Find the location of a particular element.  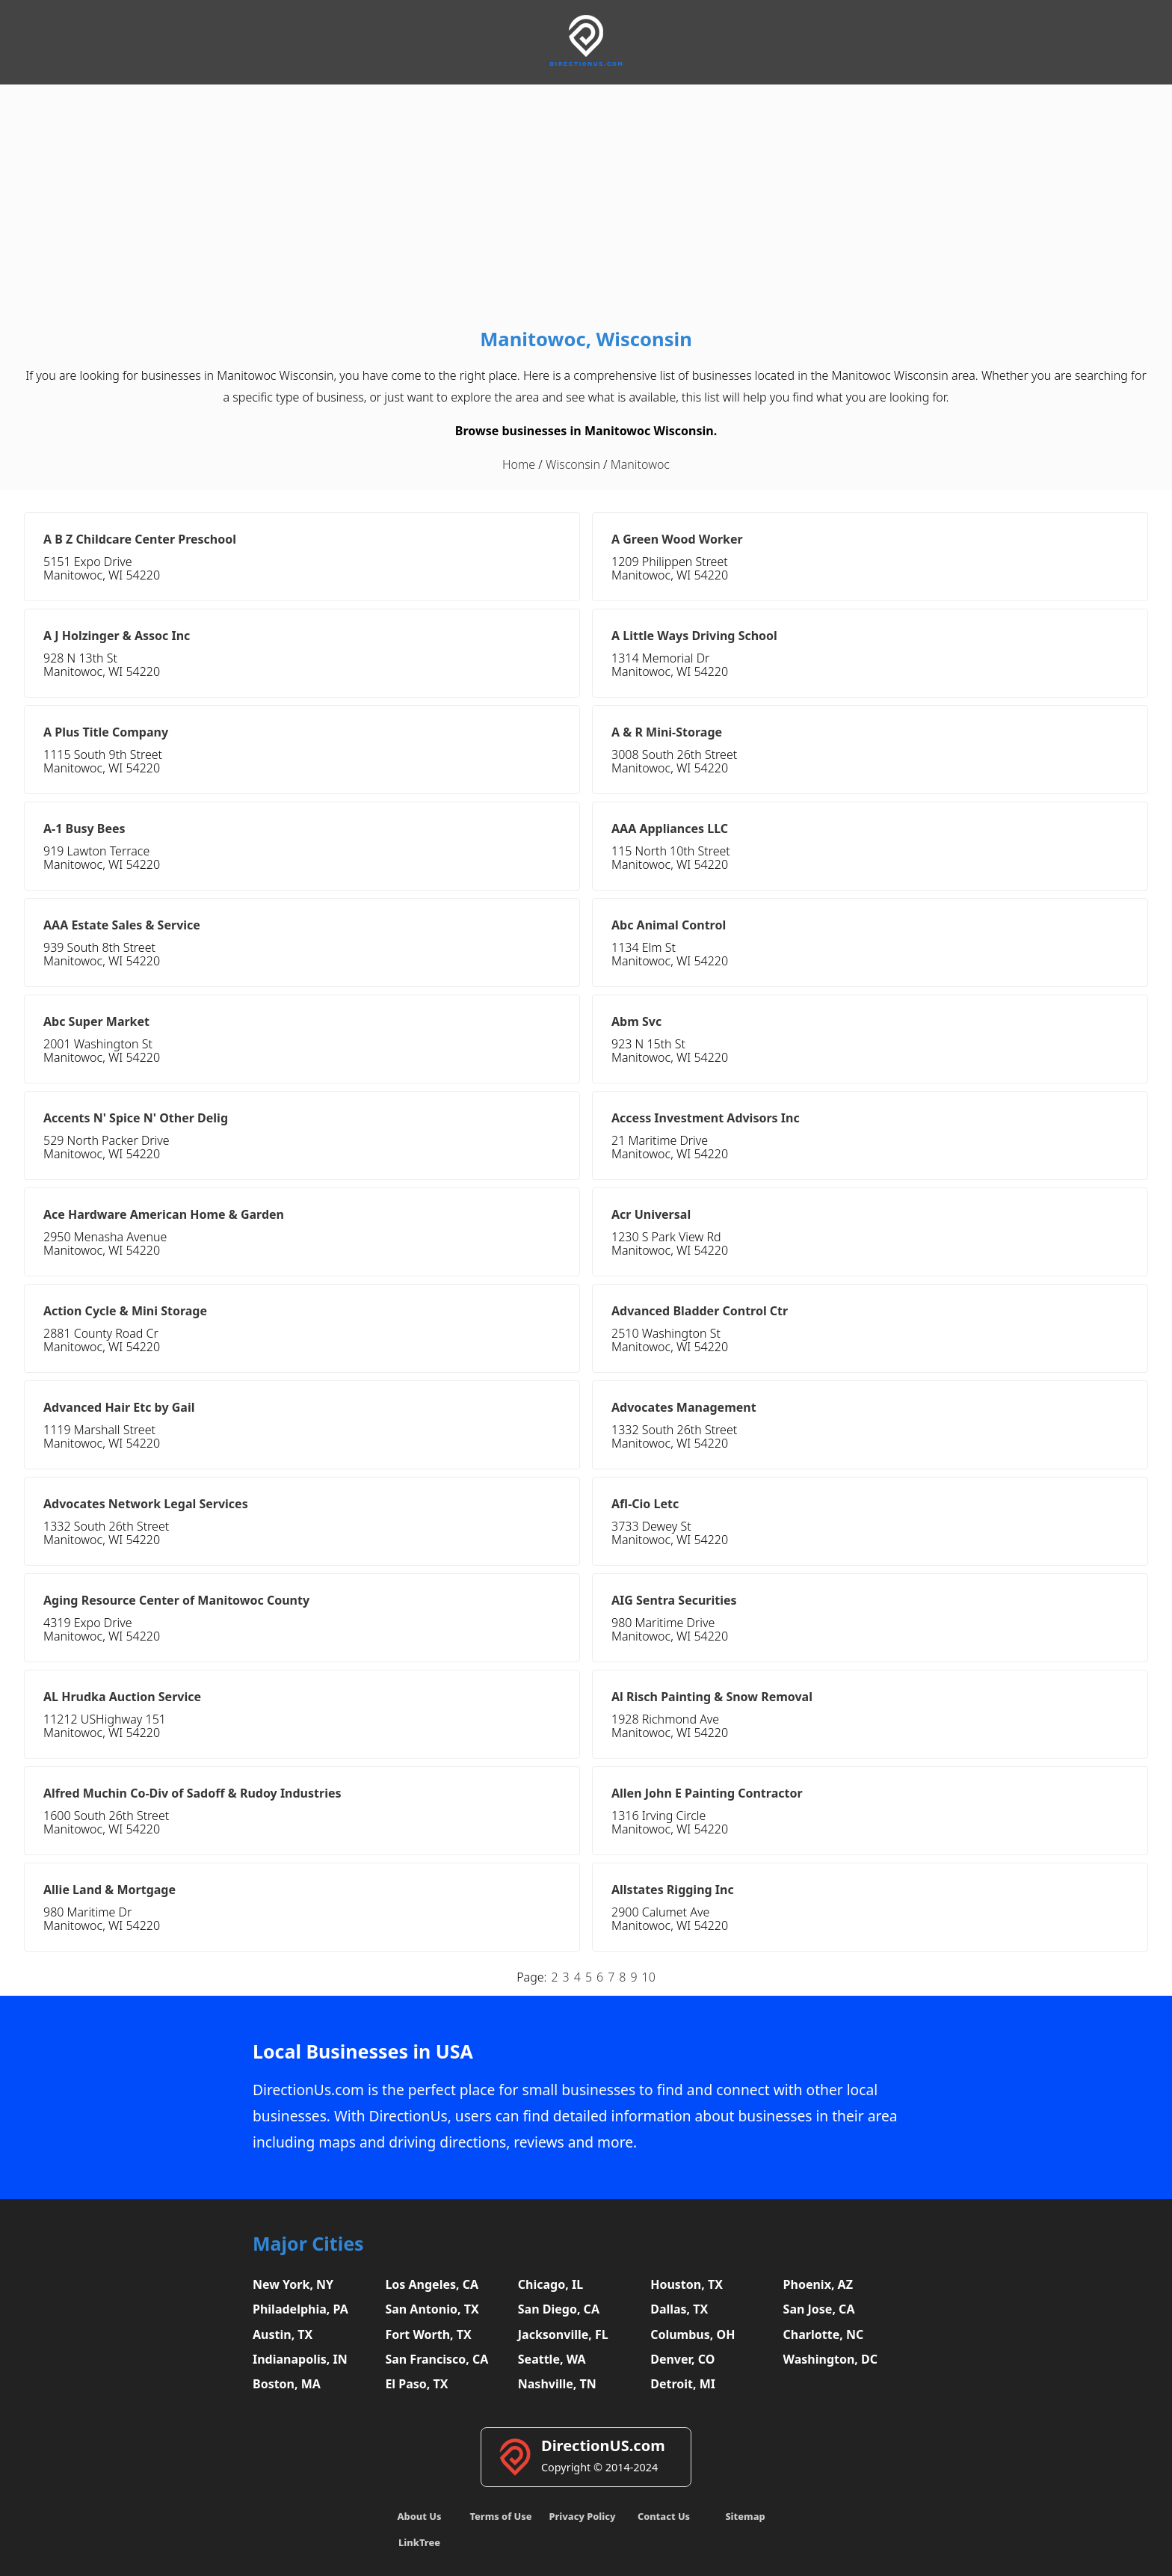

Access Investment Advisors Inc is located at coordinates (705, 1118).